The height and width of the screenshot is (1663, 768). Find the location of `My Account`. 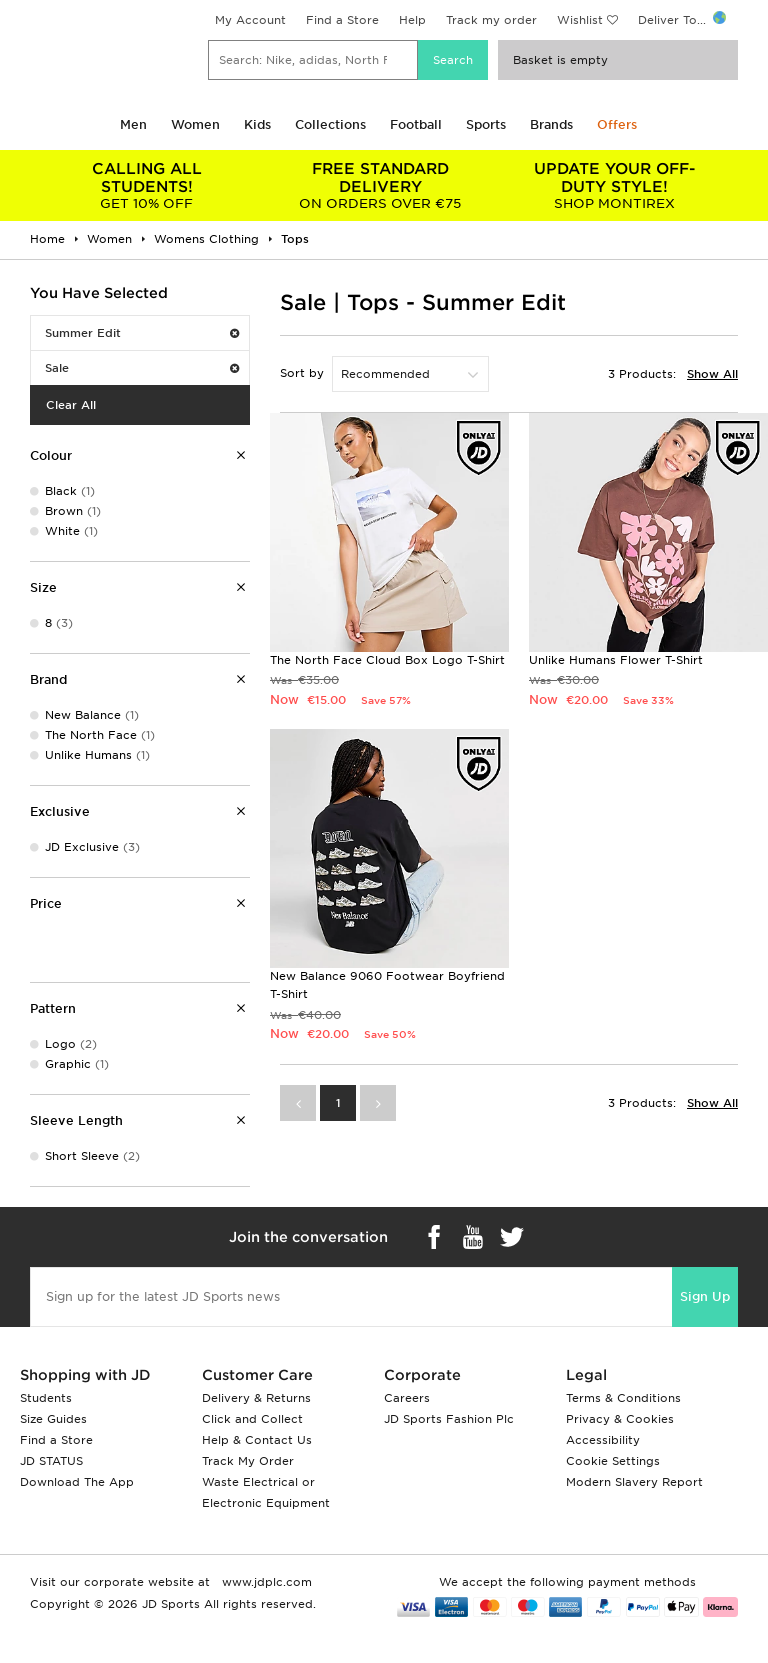

My Account is located at coordinates (250, 20).